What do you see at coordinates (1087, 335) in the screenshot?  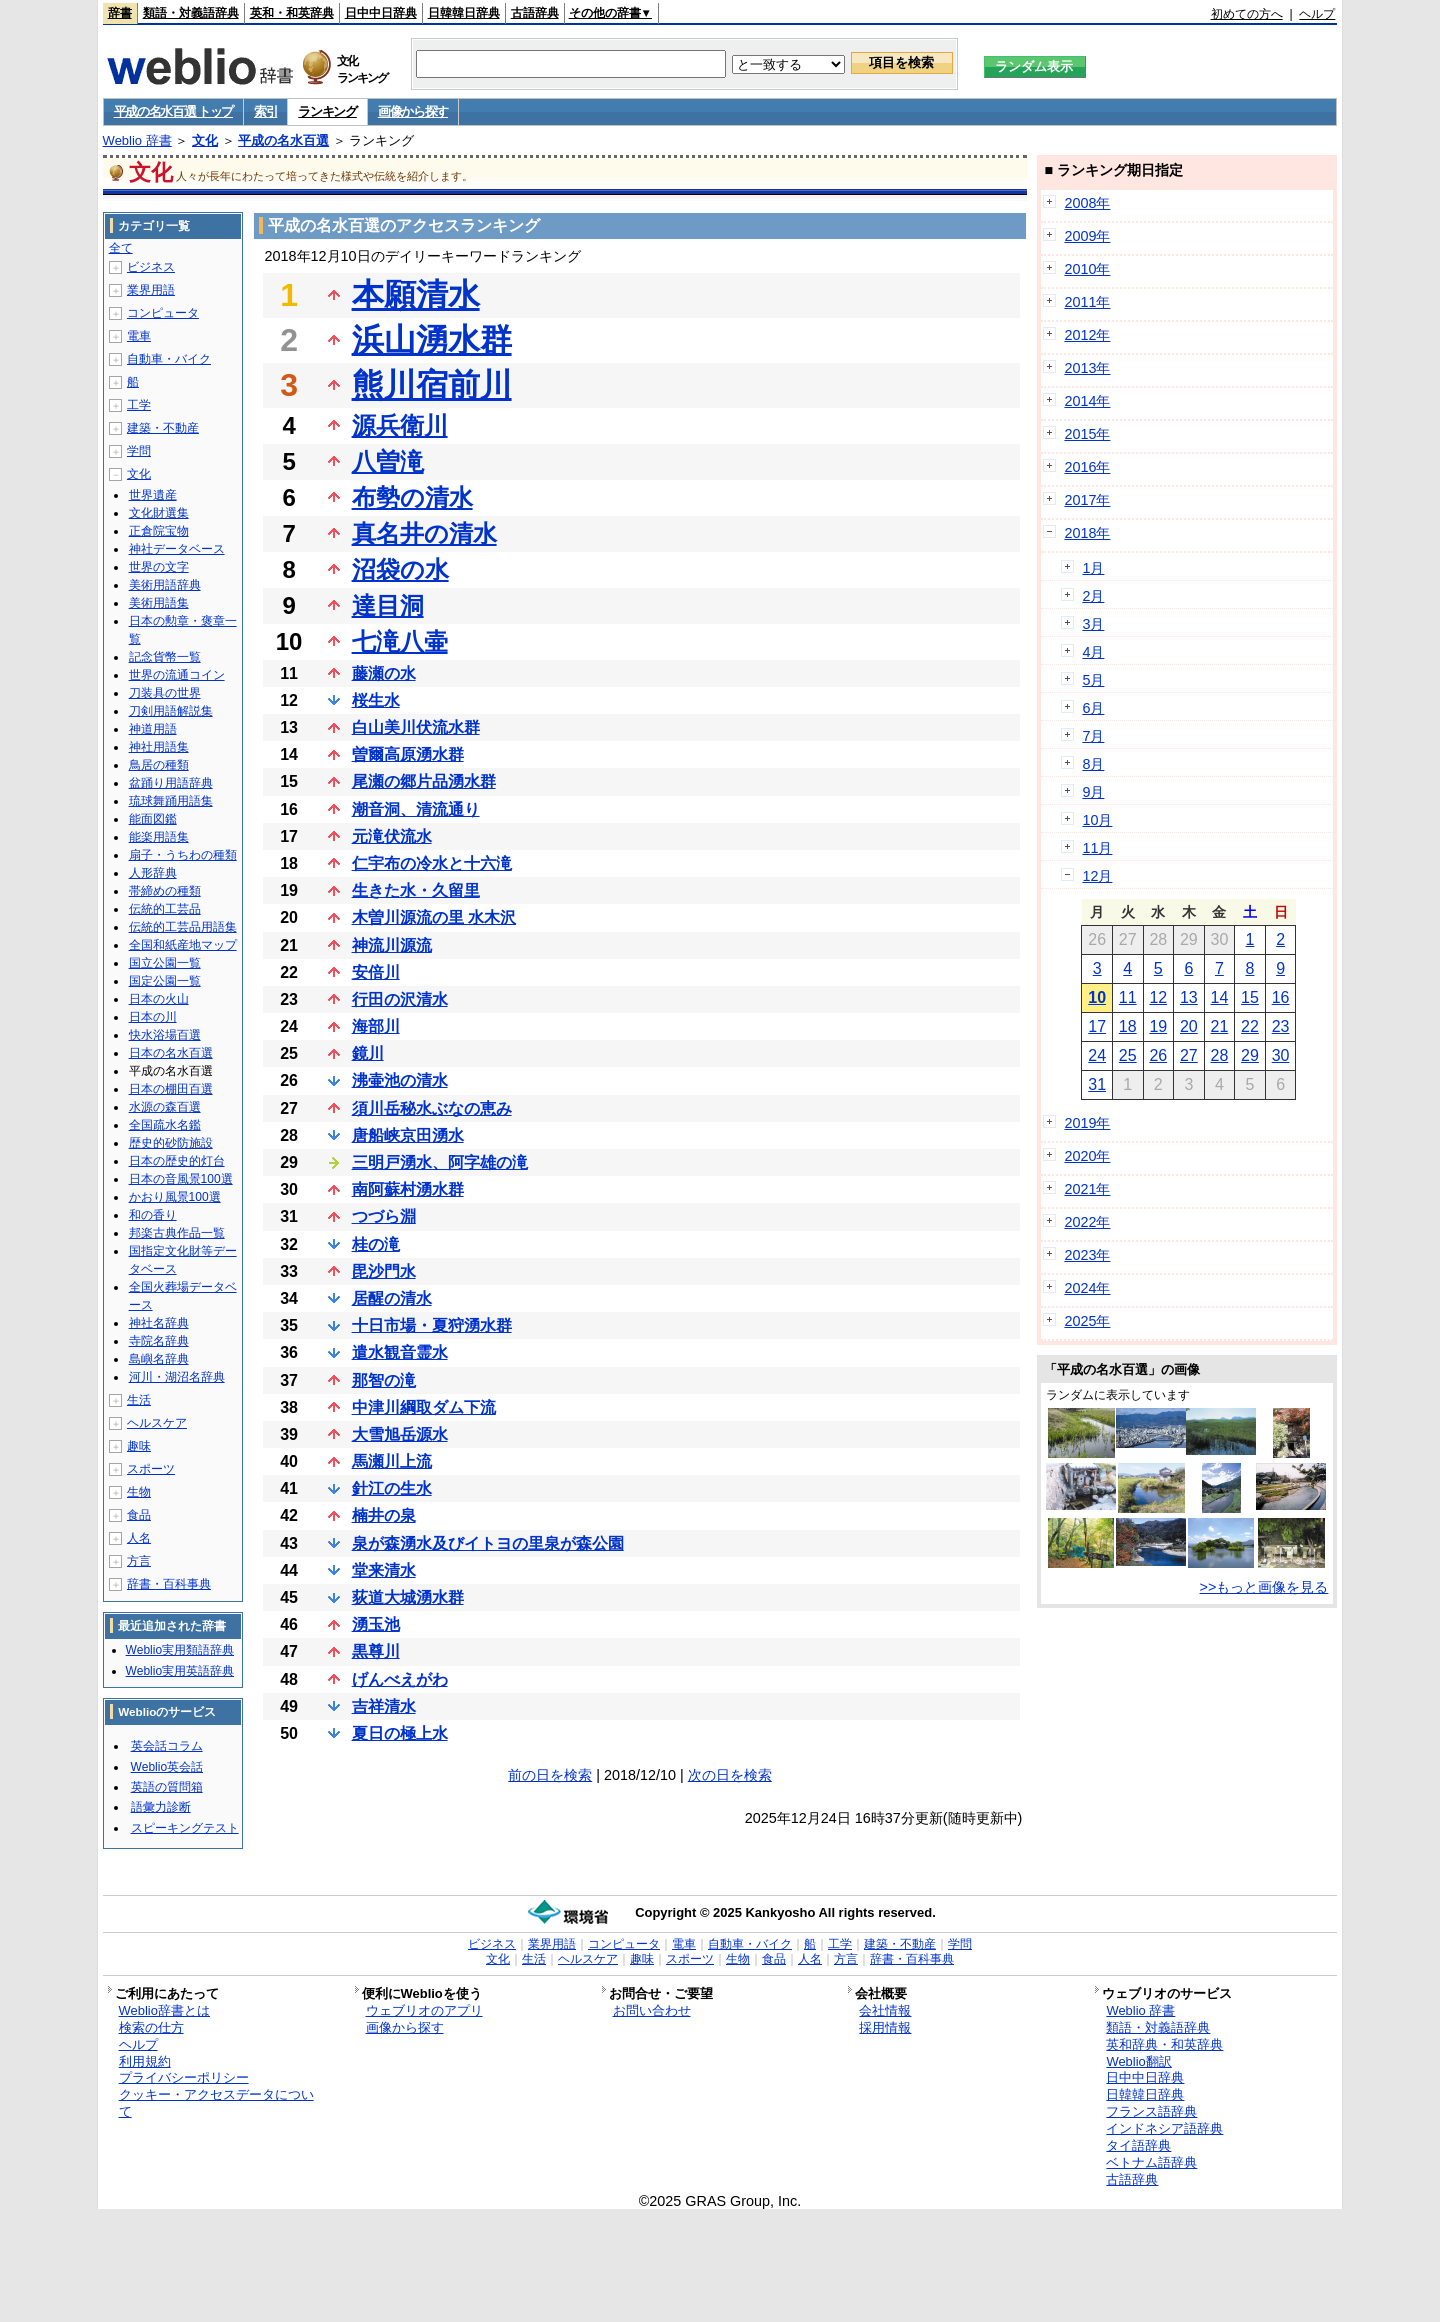 I see `2012年` at bounding box center [1087, 335].